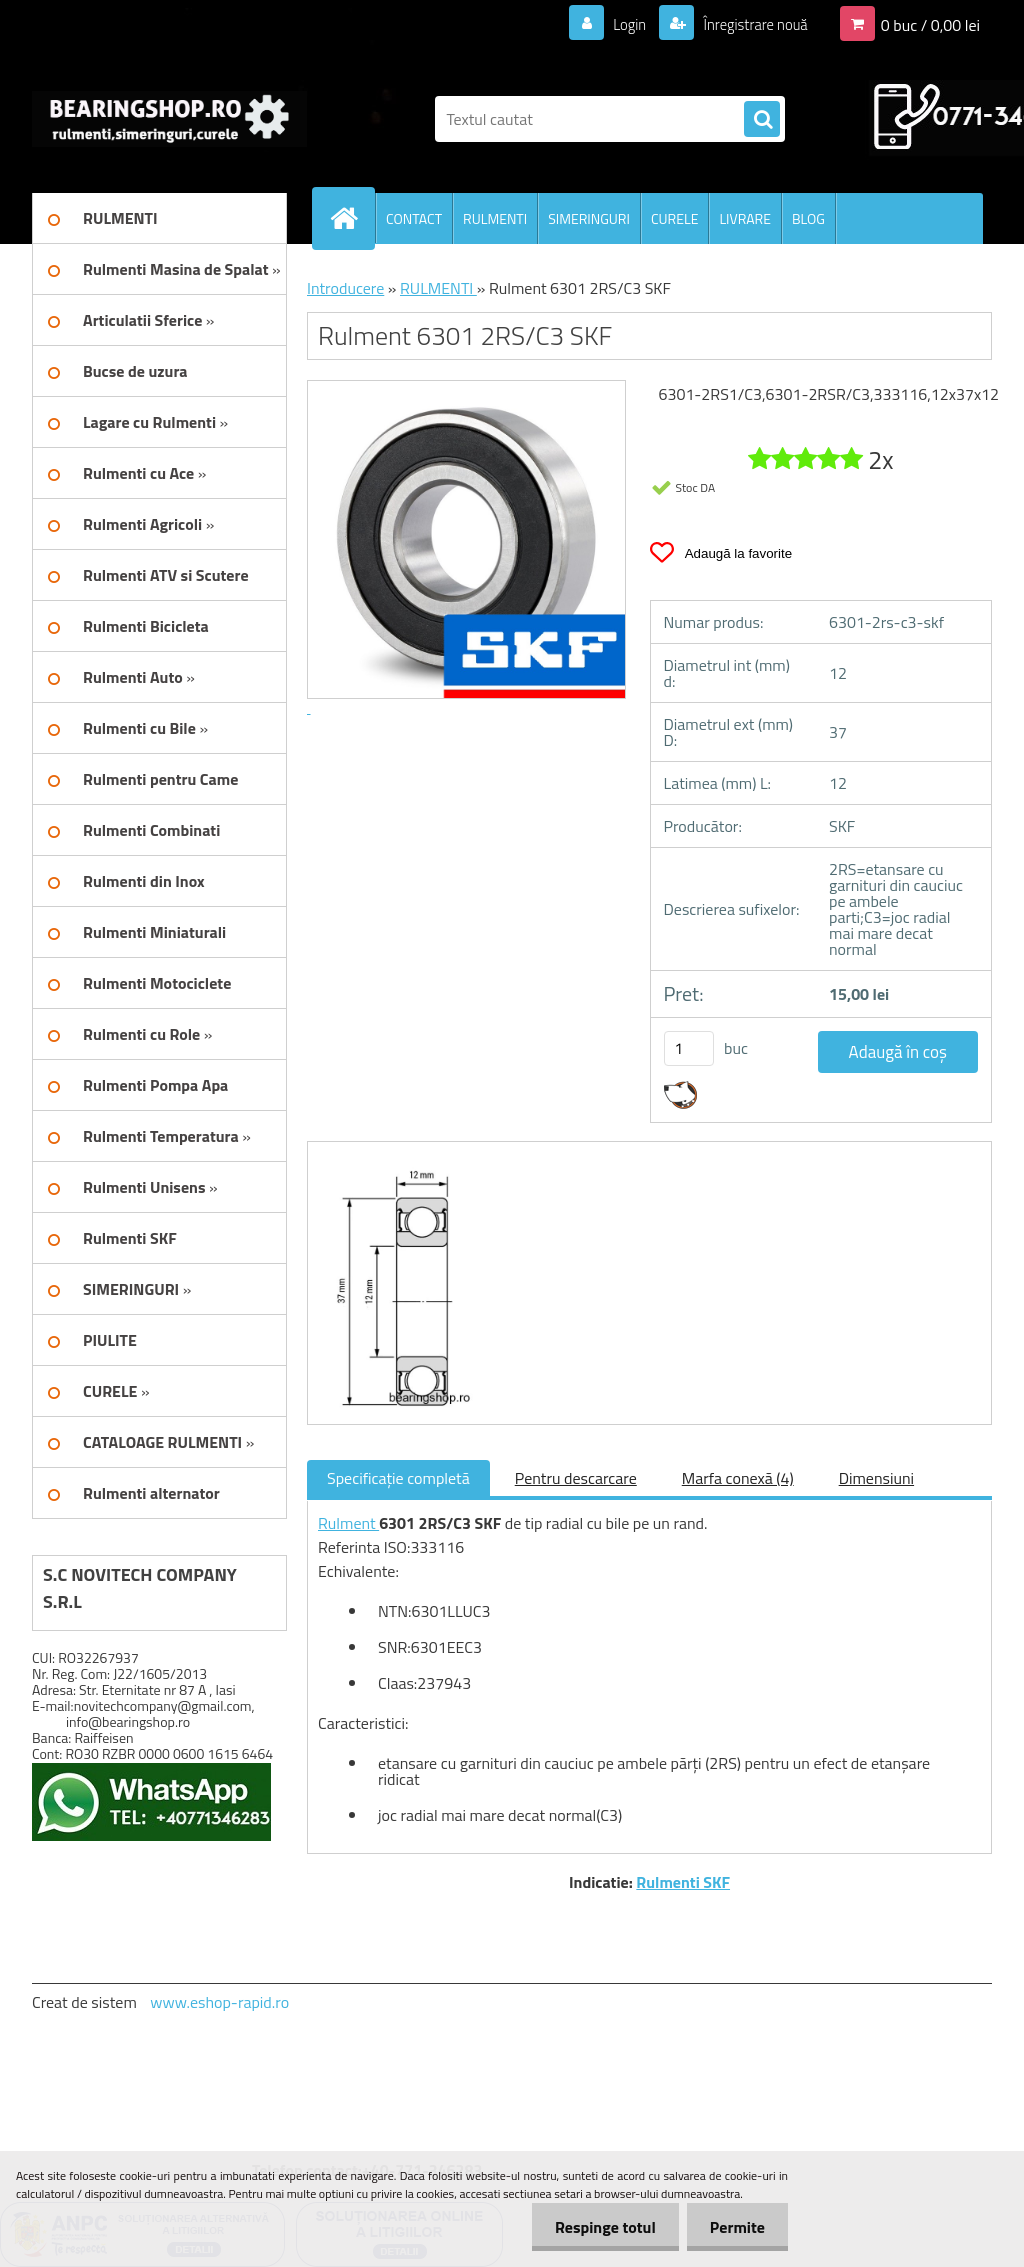 This screenshot has height=2267, width=1024. I want to click on www.eshop-rapid.ro, so click(219, 2002).